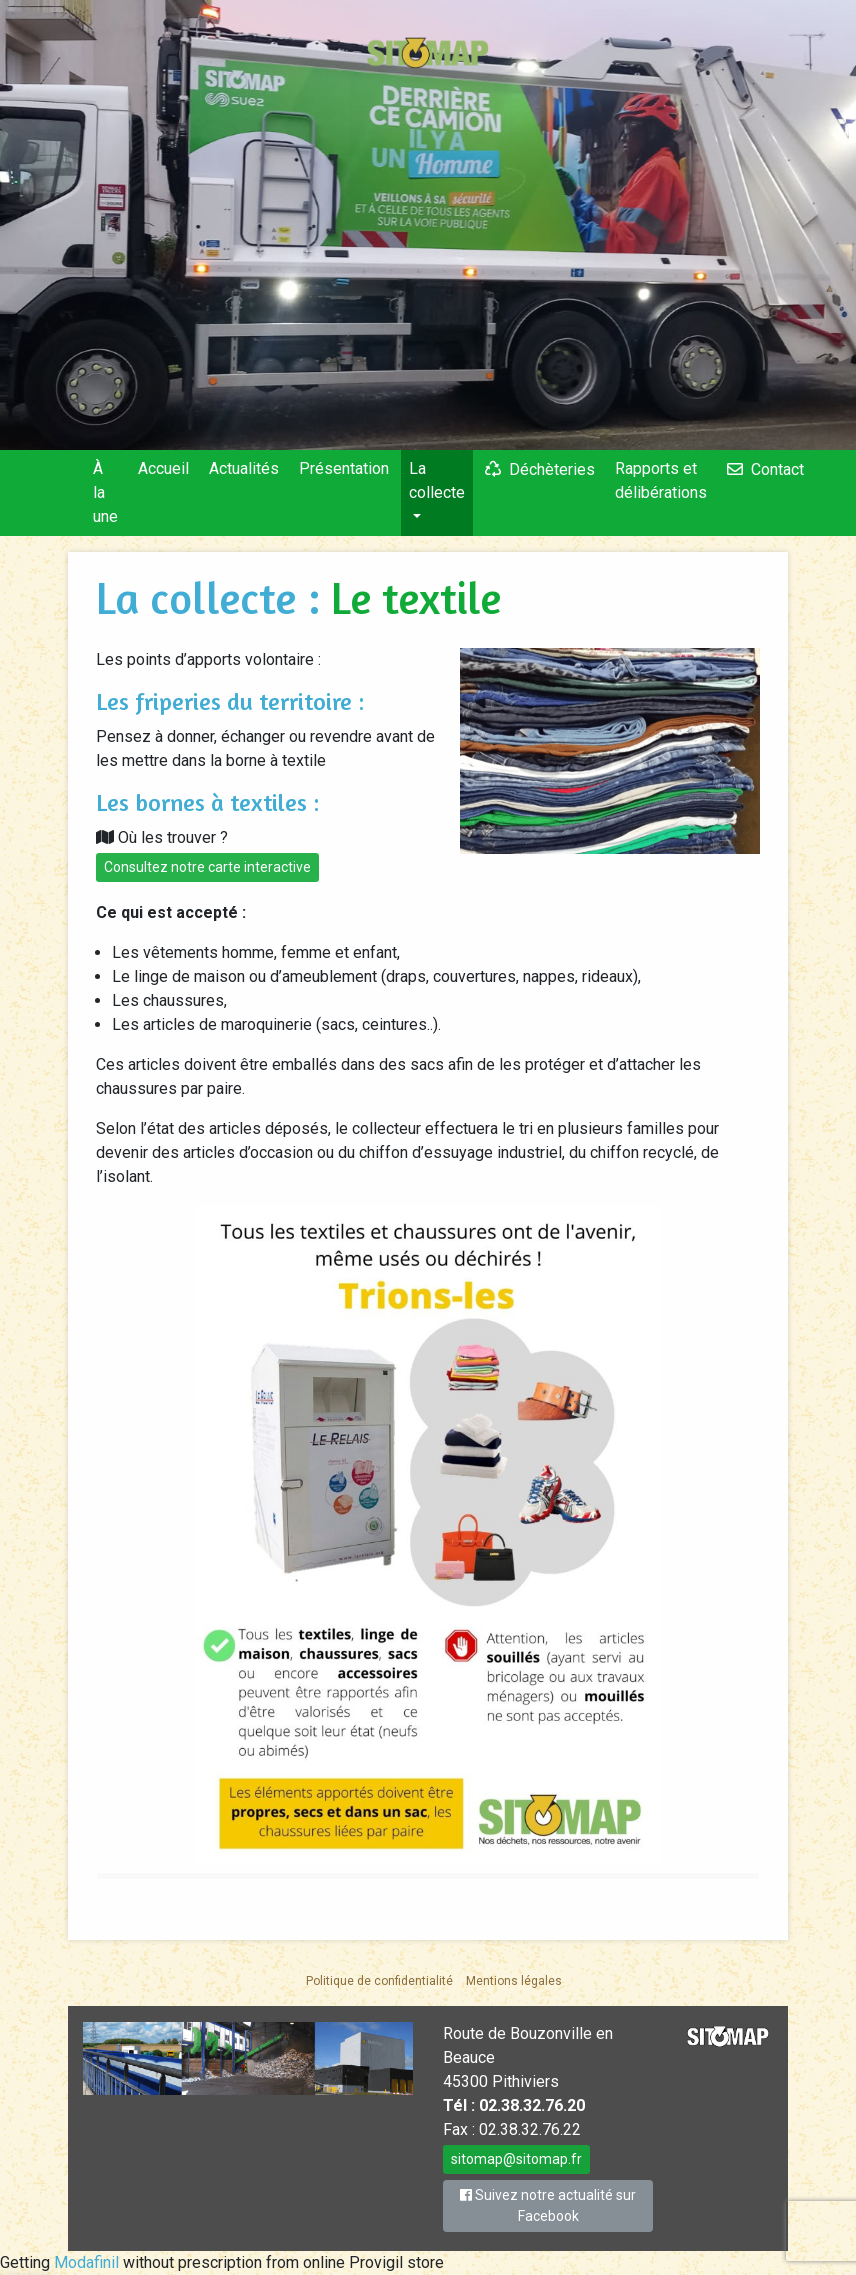 Image resolution: width=856 pixels, height=2275 pixels. Describe the element at coordinates (516, 2159) in the screenshot. I see `sitomap@sitomap.fr` at that location.